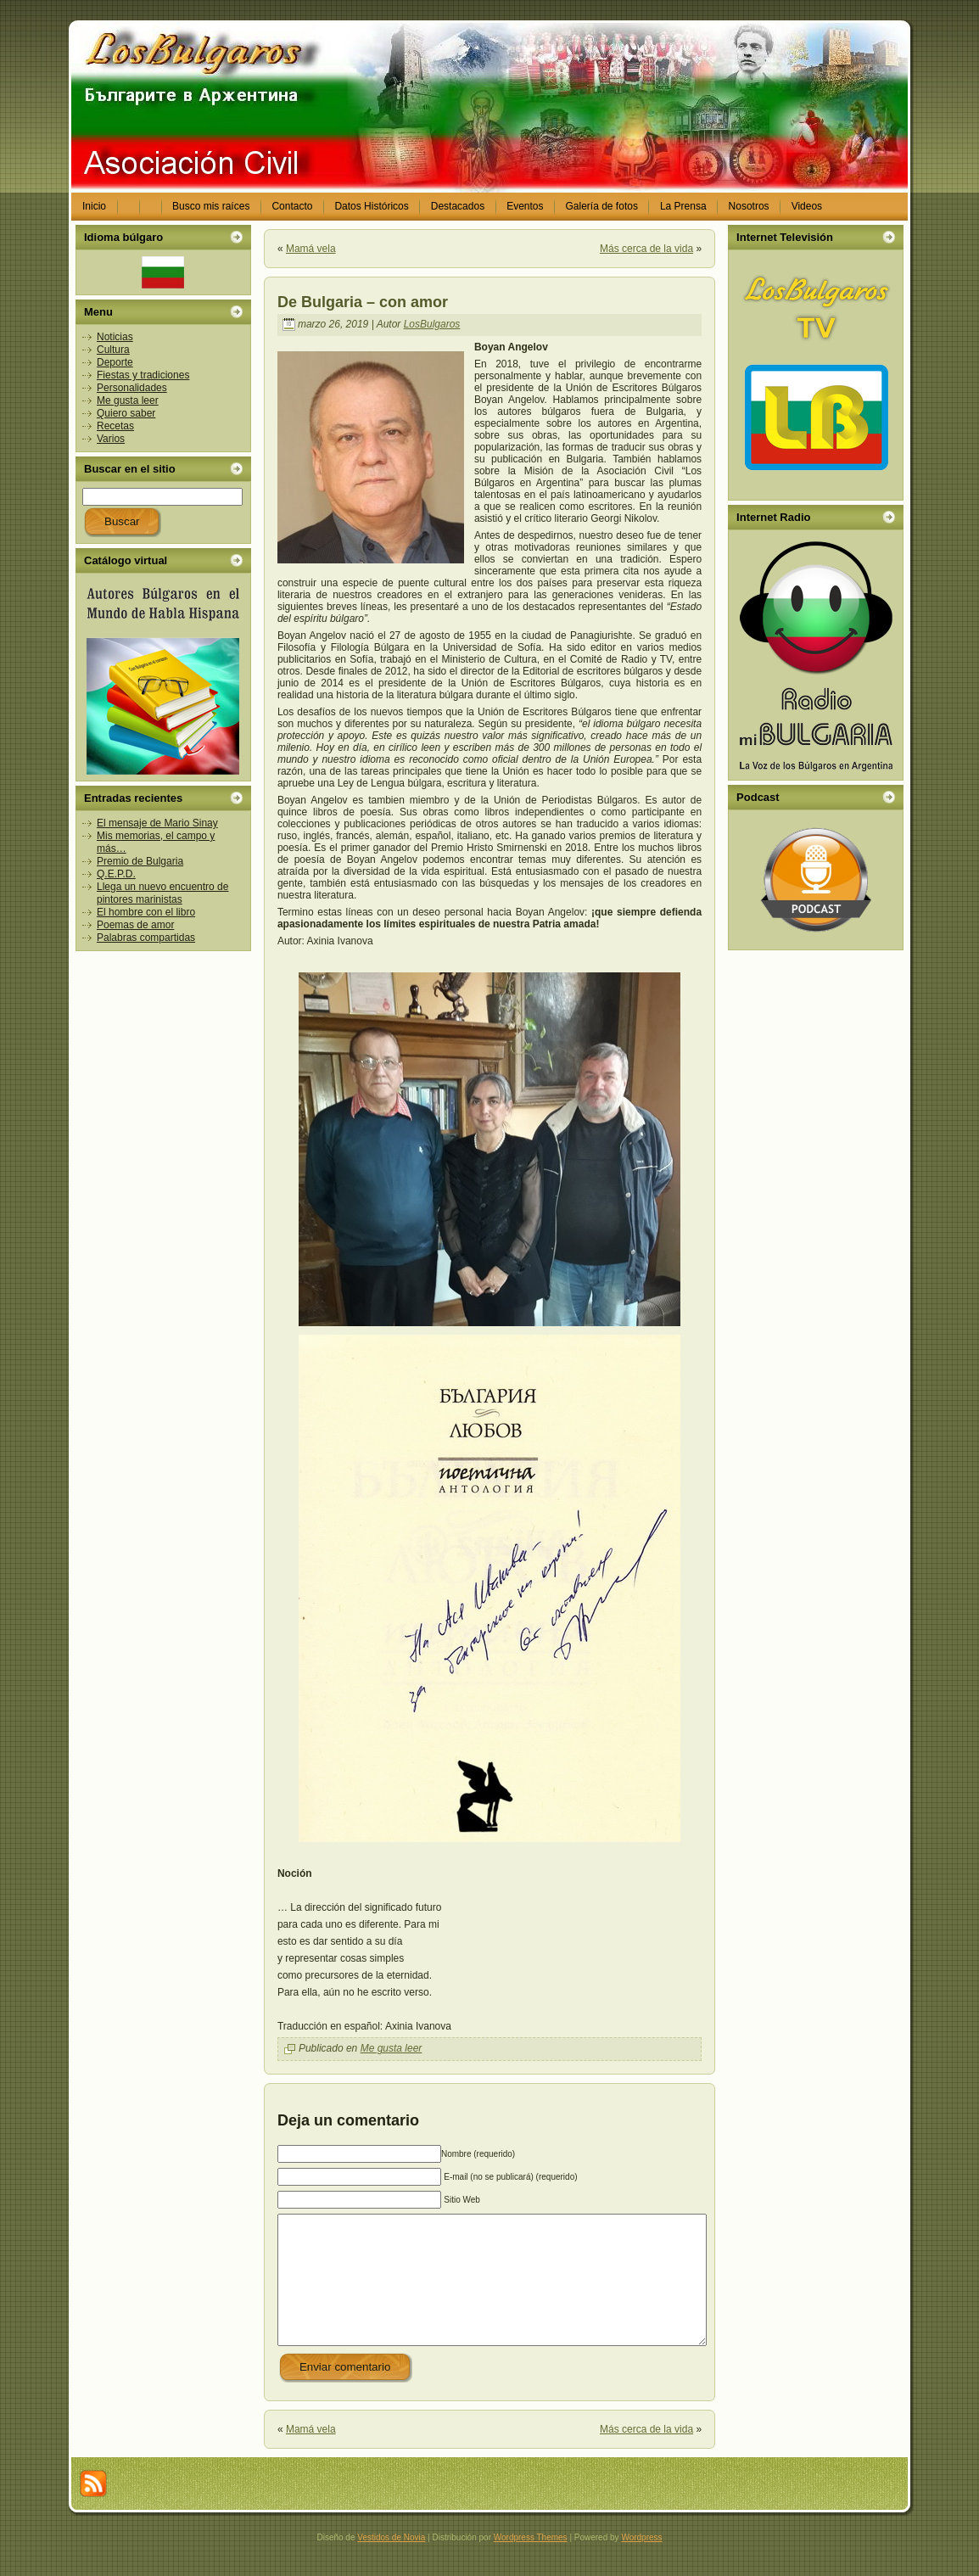 The image size is (979, 2576). What do you see at coordinates (646, 249) in the screenshot?
I see `Más cerca de la vida` at bounding box center [646, 249].